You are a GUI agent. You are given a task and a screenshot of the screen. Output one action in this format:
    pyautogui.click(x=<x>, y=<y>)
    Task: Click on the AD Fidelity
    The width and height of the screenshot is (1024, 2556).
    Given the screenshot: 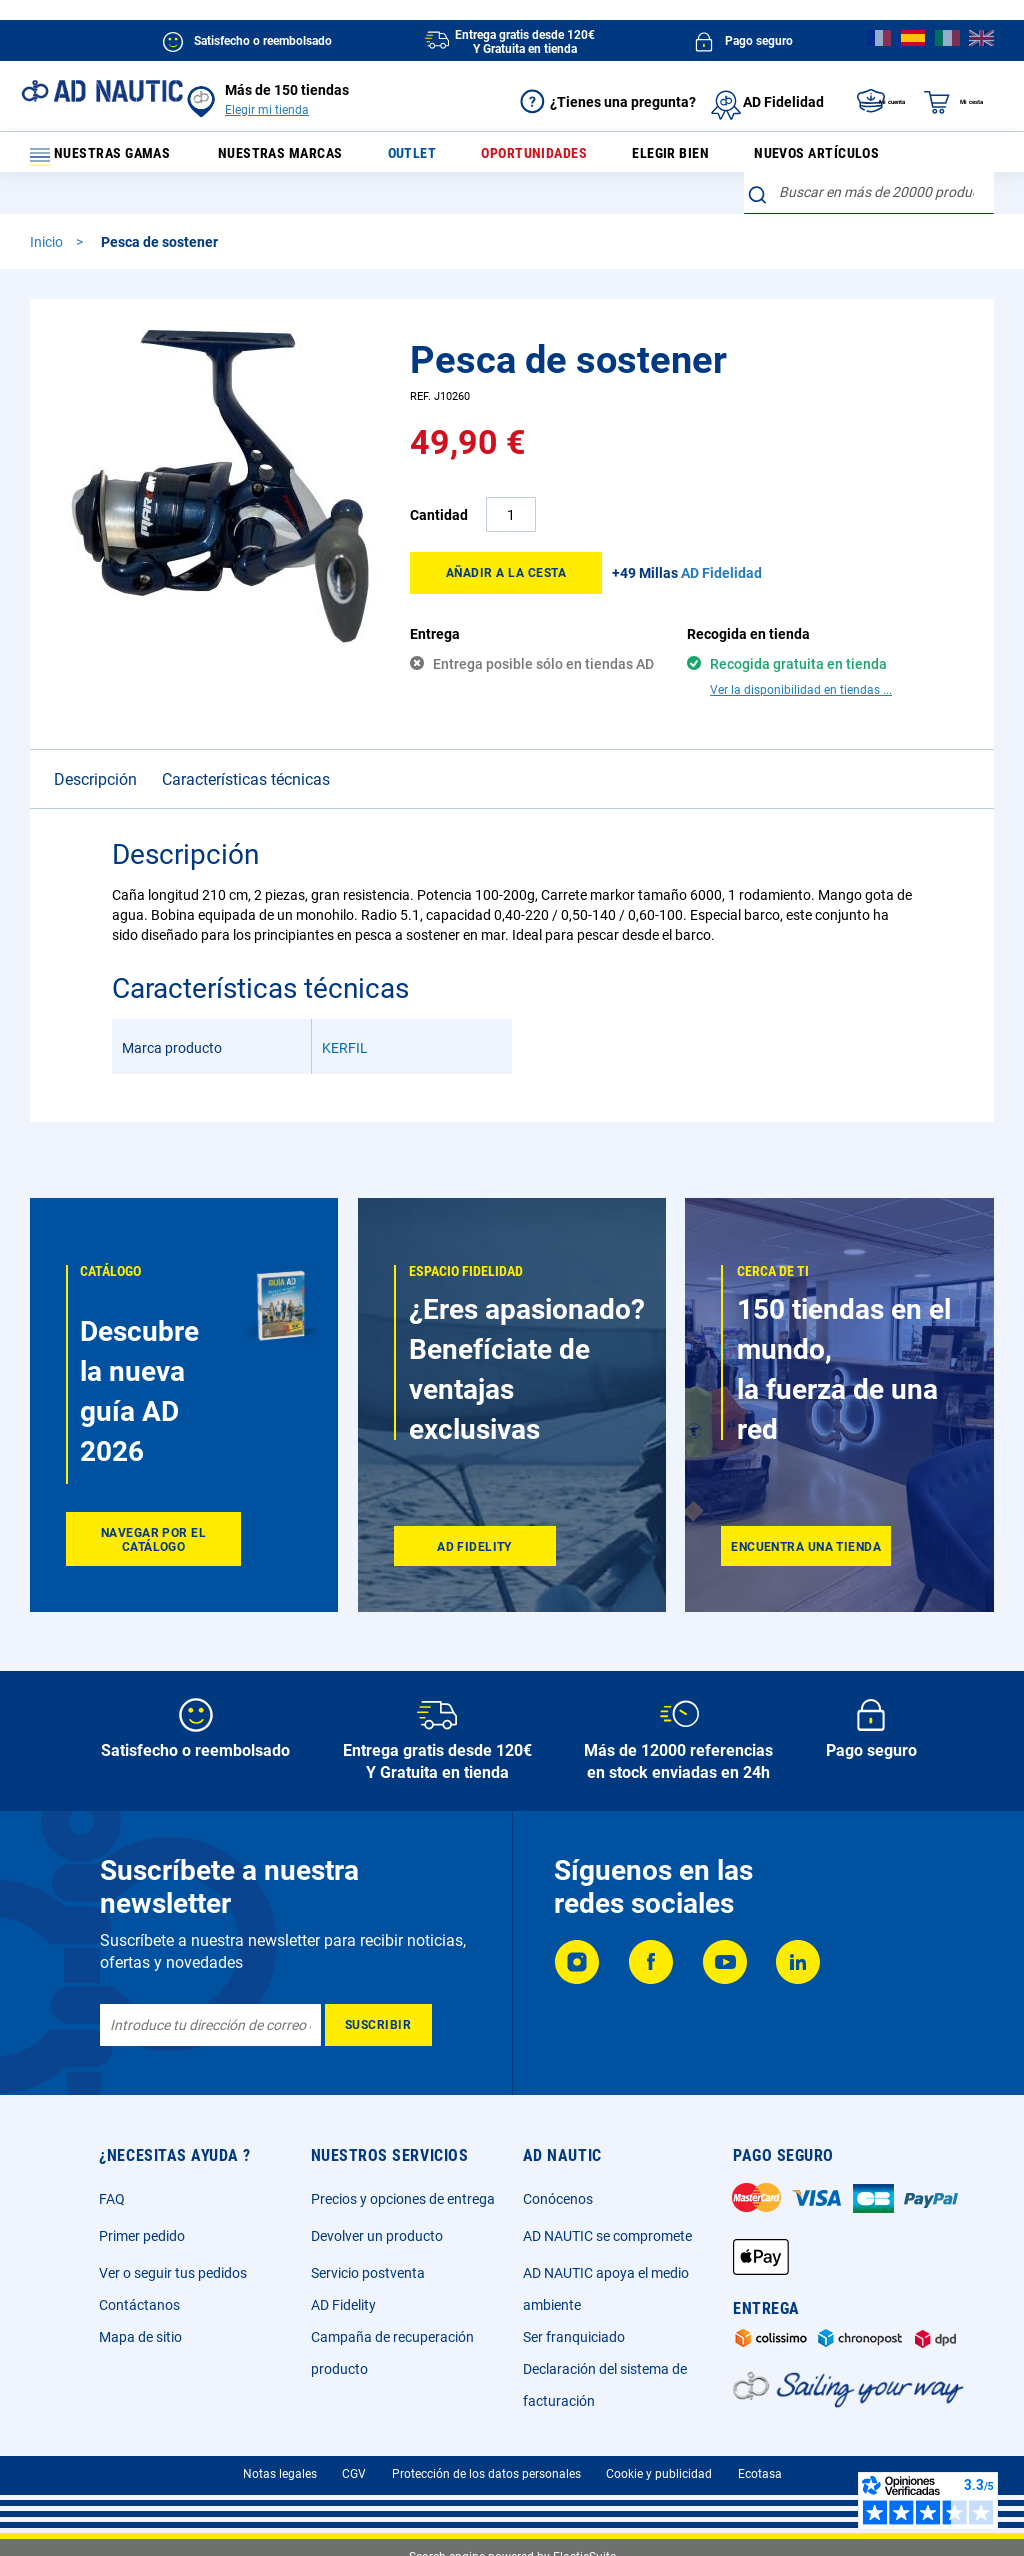 What is the action you would take?
    pyautogui.click(x=343, y=2305)
    